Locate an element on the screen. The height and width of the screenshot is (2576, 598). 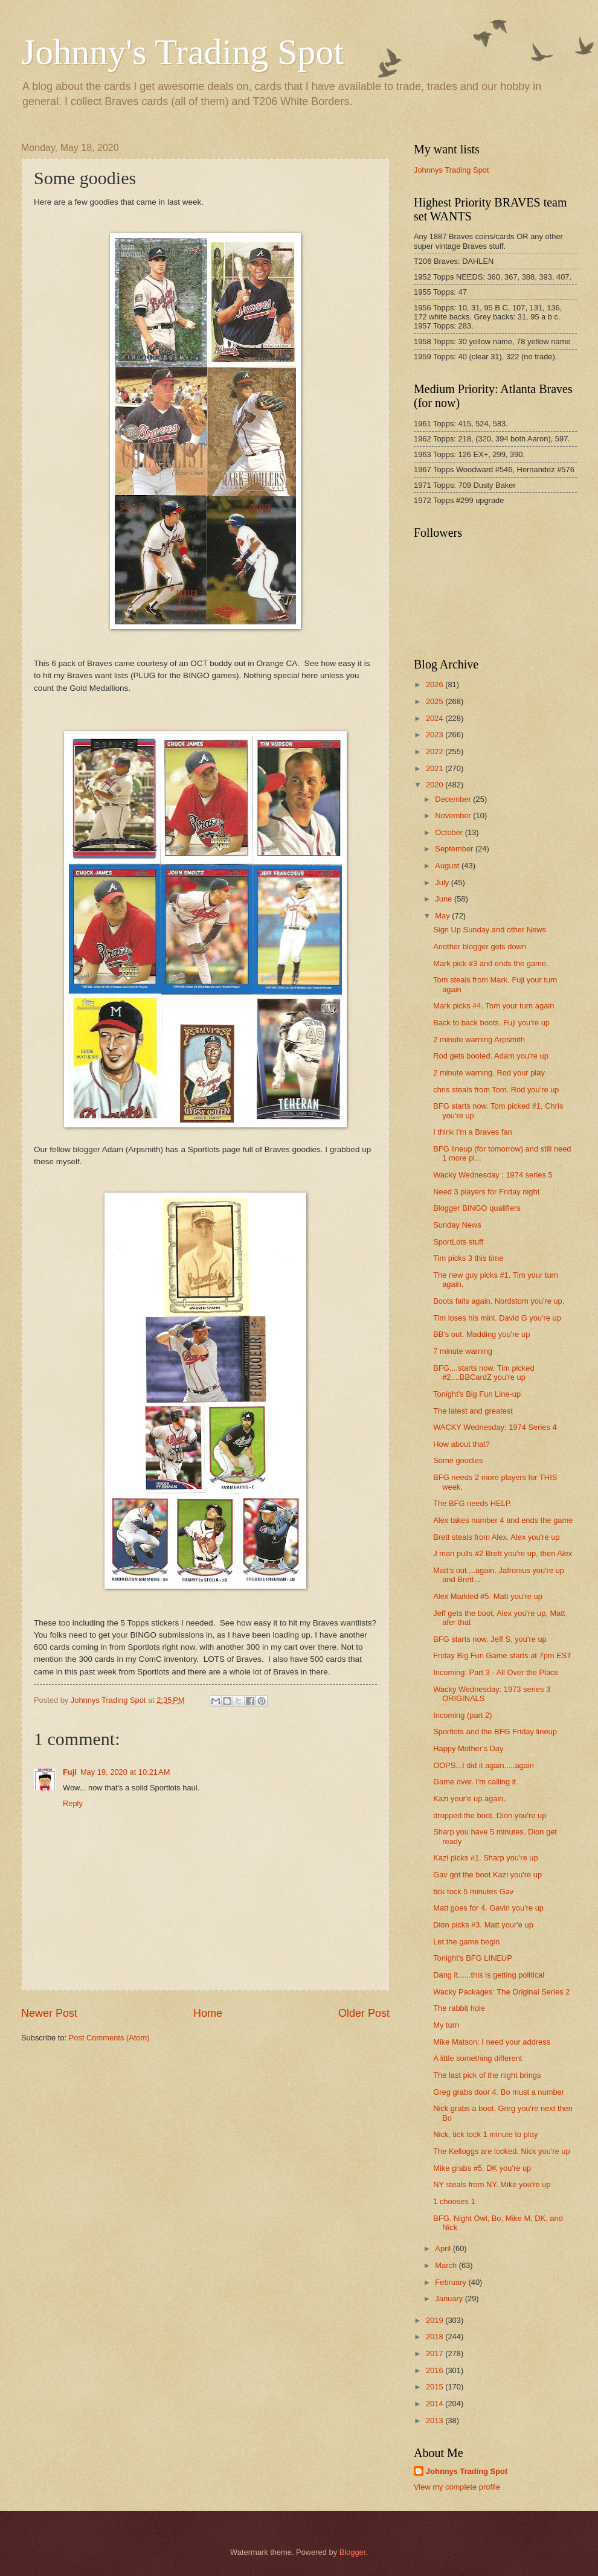
Post Comments (Atom) is located at coordinates (109, 2037).